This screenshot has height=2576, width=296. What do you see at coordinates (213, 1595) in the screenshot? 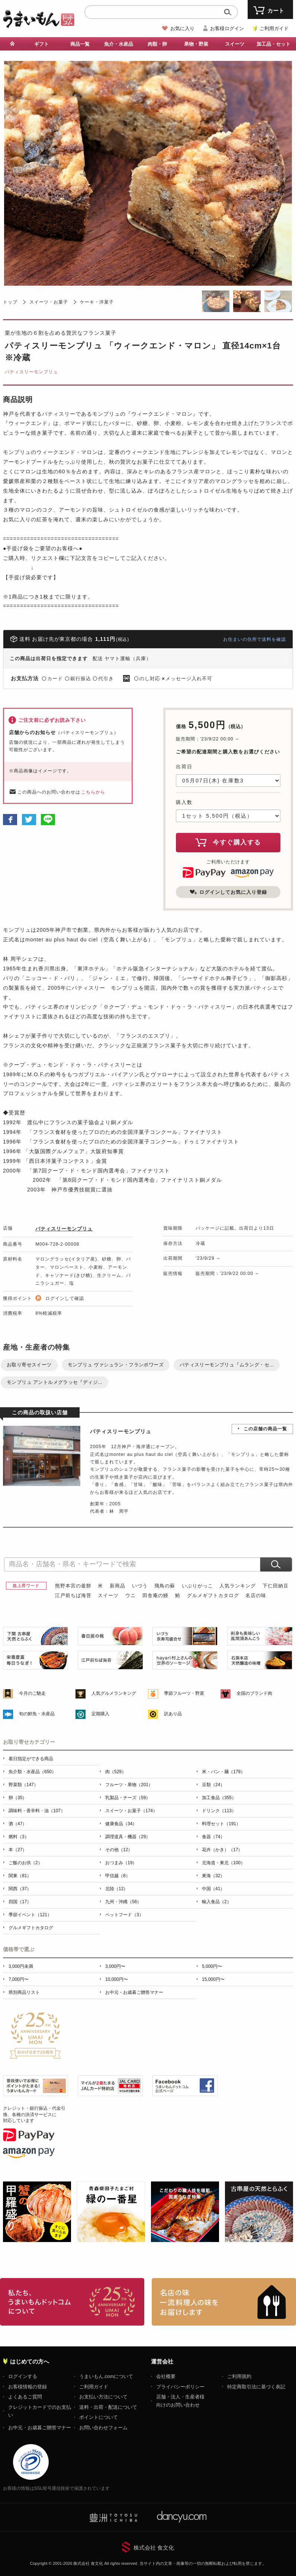
I see `グルメギフトカタログ` at bounding box center [213, 1595].